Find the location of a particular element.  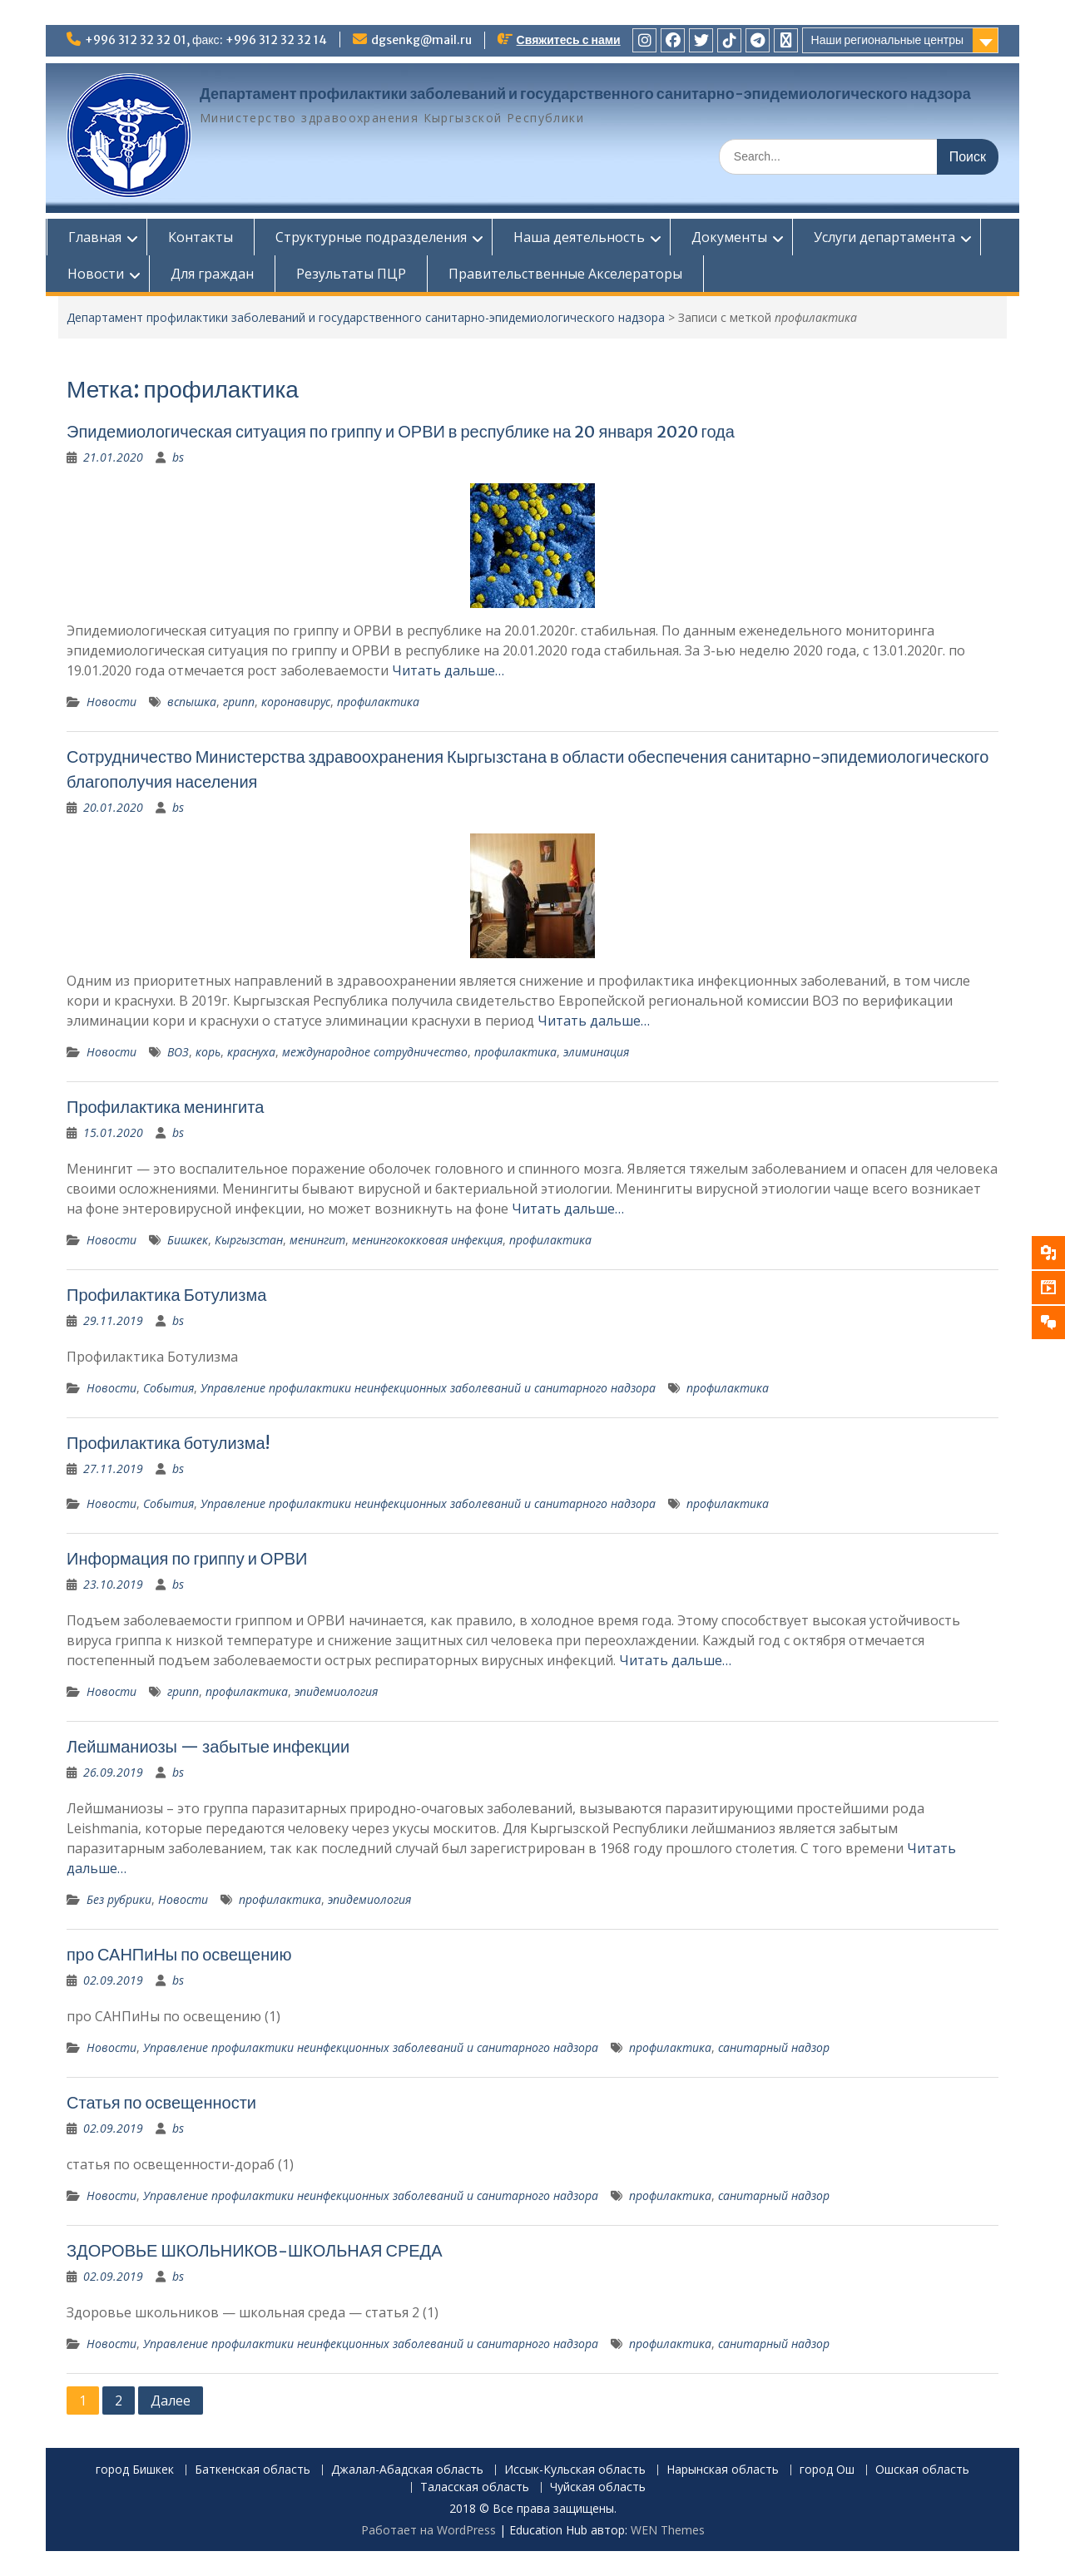

WEN Themes is located at coordinates (668, 2530).